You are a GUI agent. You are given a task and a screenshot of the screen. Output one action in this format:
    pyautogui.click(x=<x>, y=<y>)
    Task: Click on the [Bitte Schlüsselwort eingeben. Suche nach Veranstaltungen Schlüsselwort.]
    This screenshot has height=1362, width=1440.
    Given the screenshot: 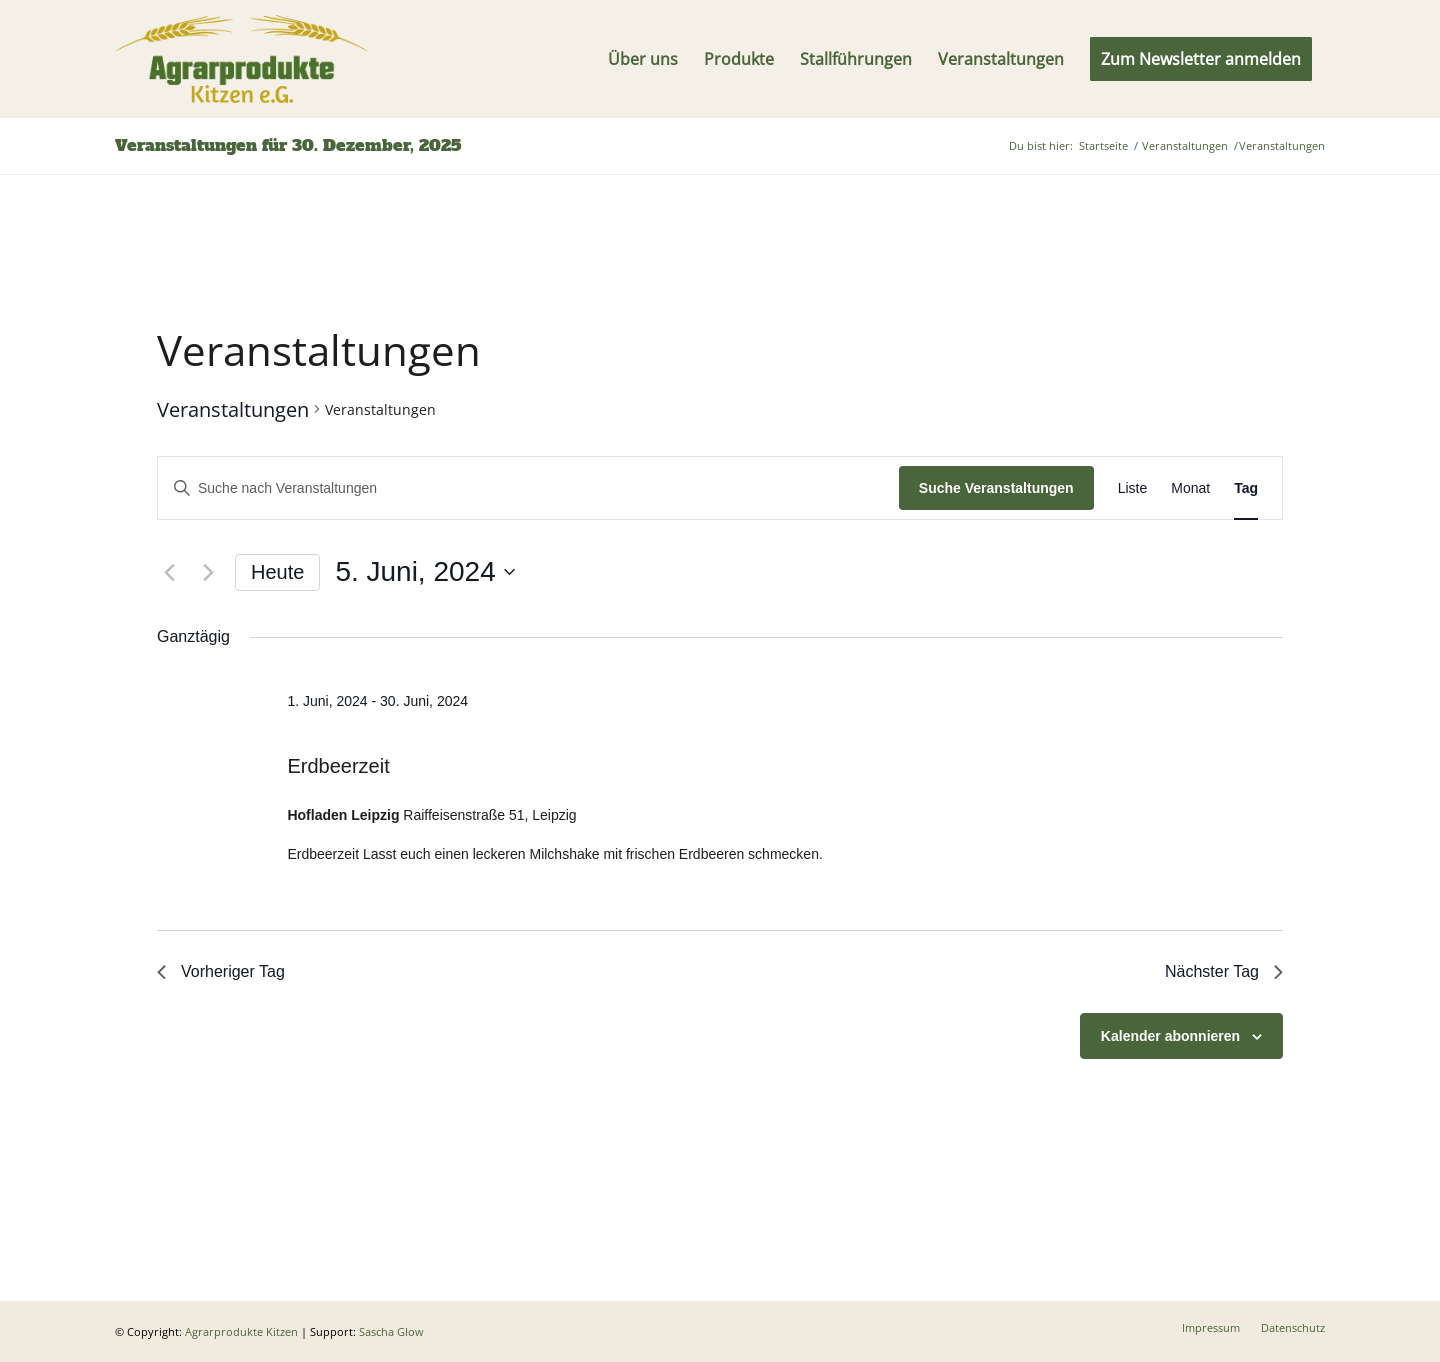 What is the action you would take?
    pyautogui.click(x=528, y=488)
    